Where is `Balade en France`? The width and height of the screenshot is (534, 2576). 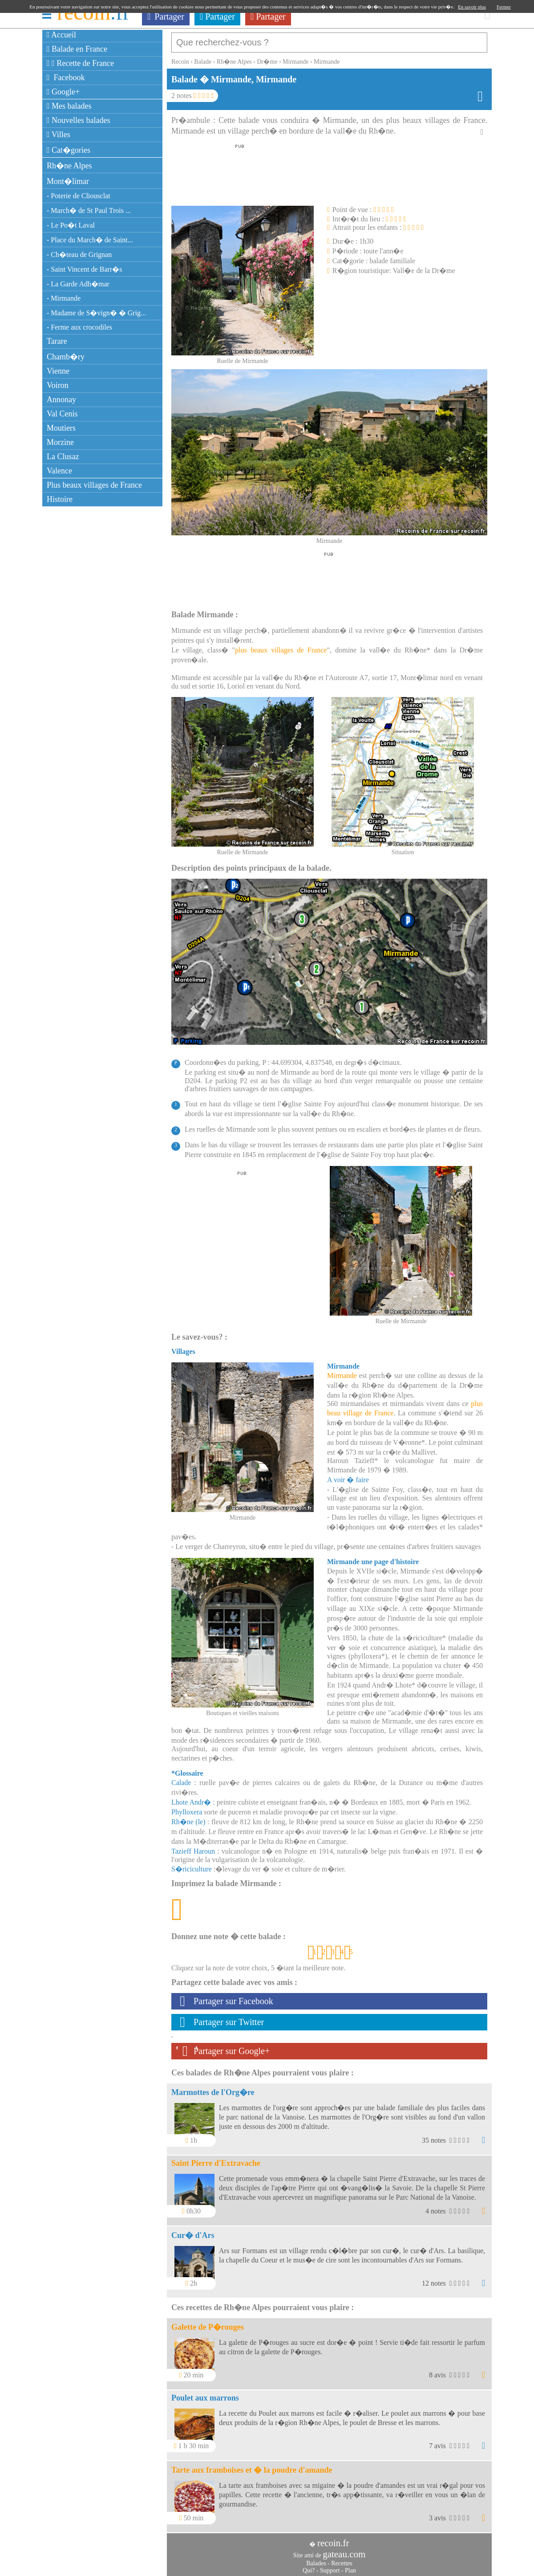
Balade en France is located at coordinates (77, 49).